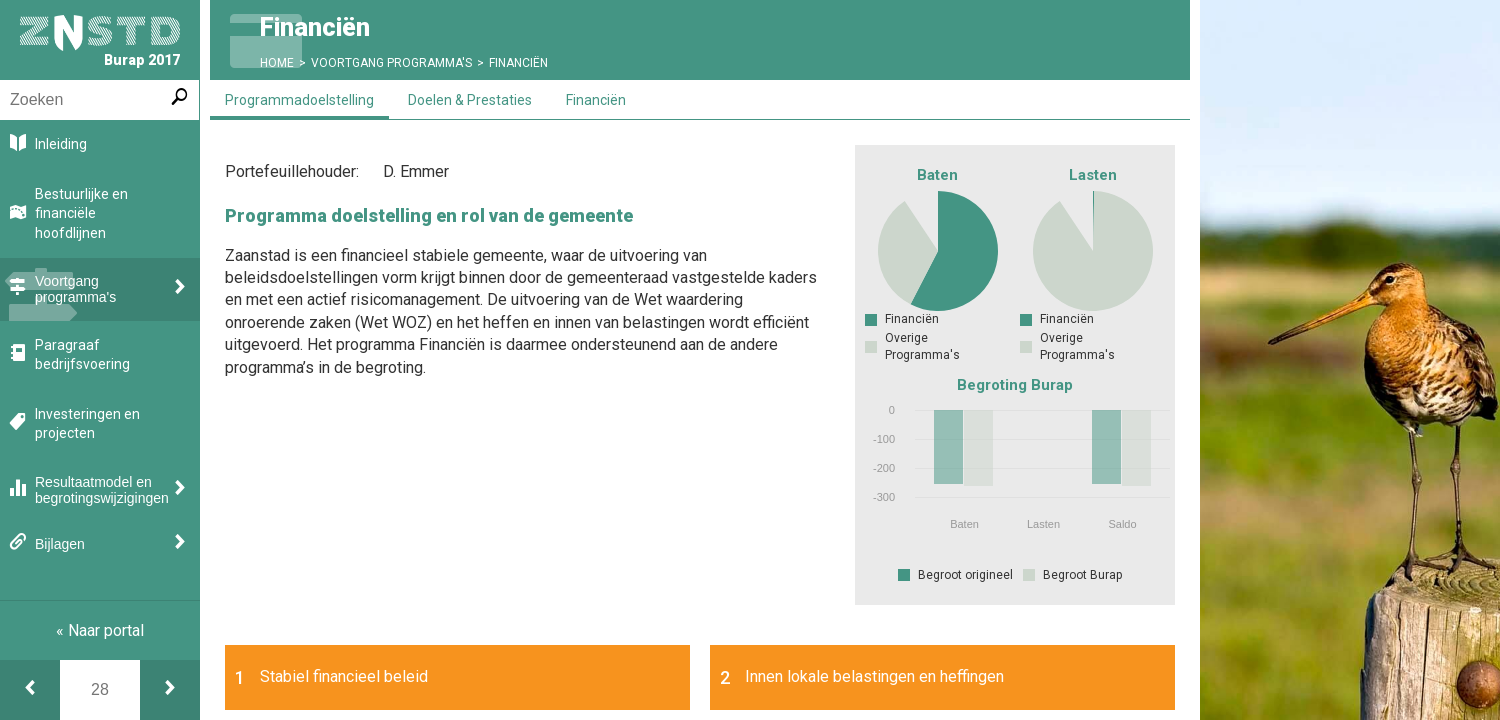  Describe the element at coordinates (470, 100) in the screenshot. I see `Doelen & Prestaties` at that location.